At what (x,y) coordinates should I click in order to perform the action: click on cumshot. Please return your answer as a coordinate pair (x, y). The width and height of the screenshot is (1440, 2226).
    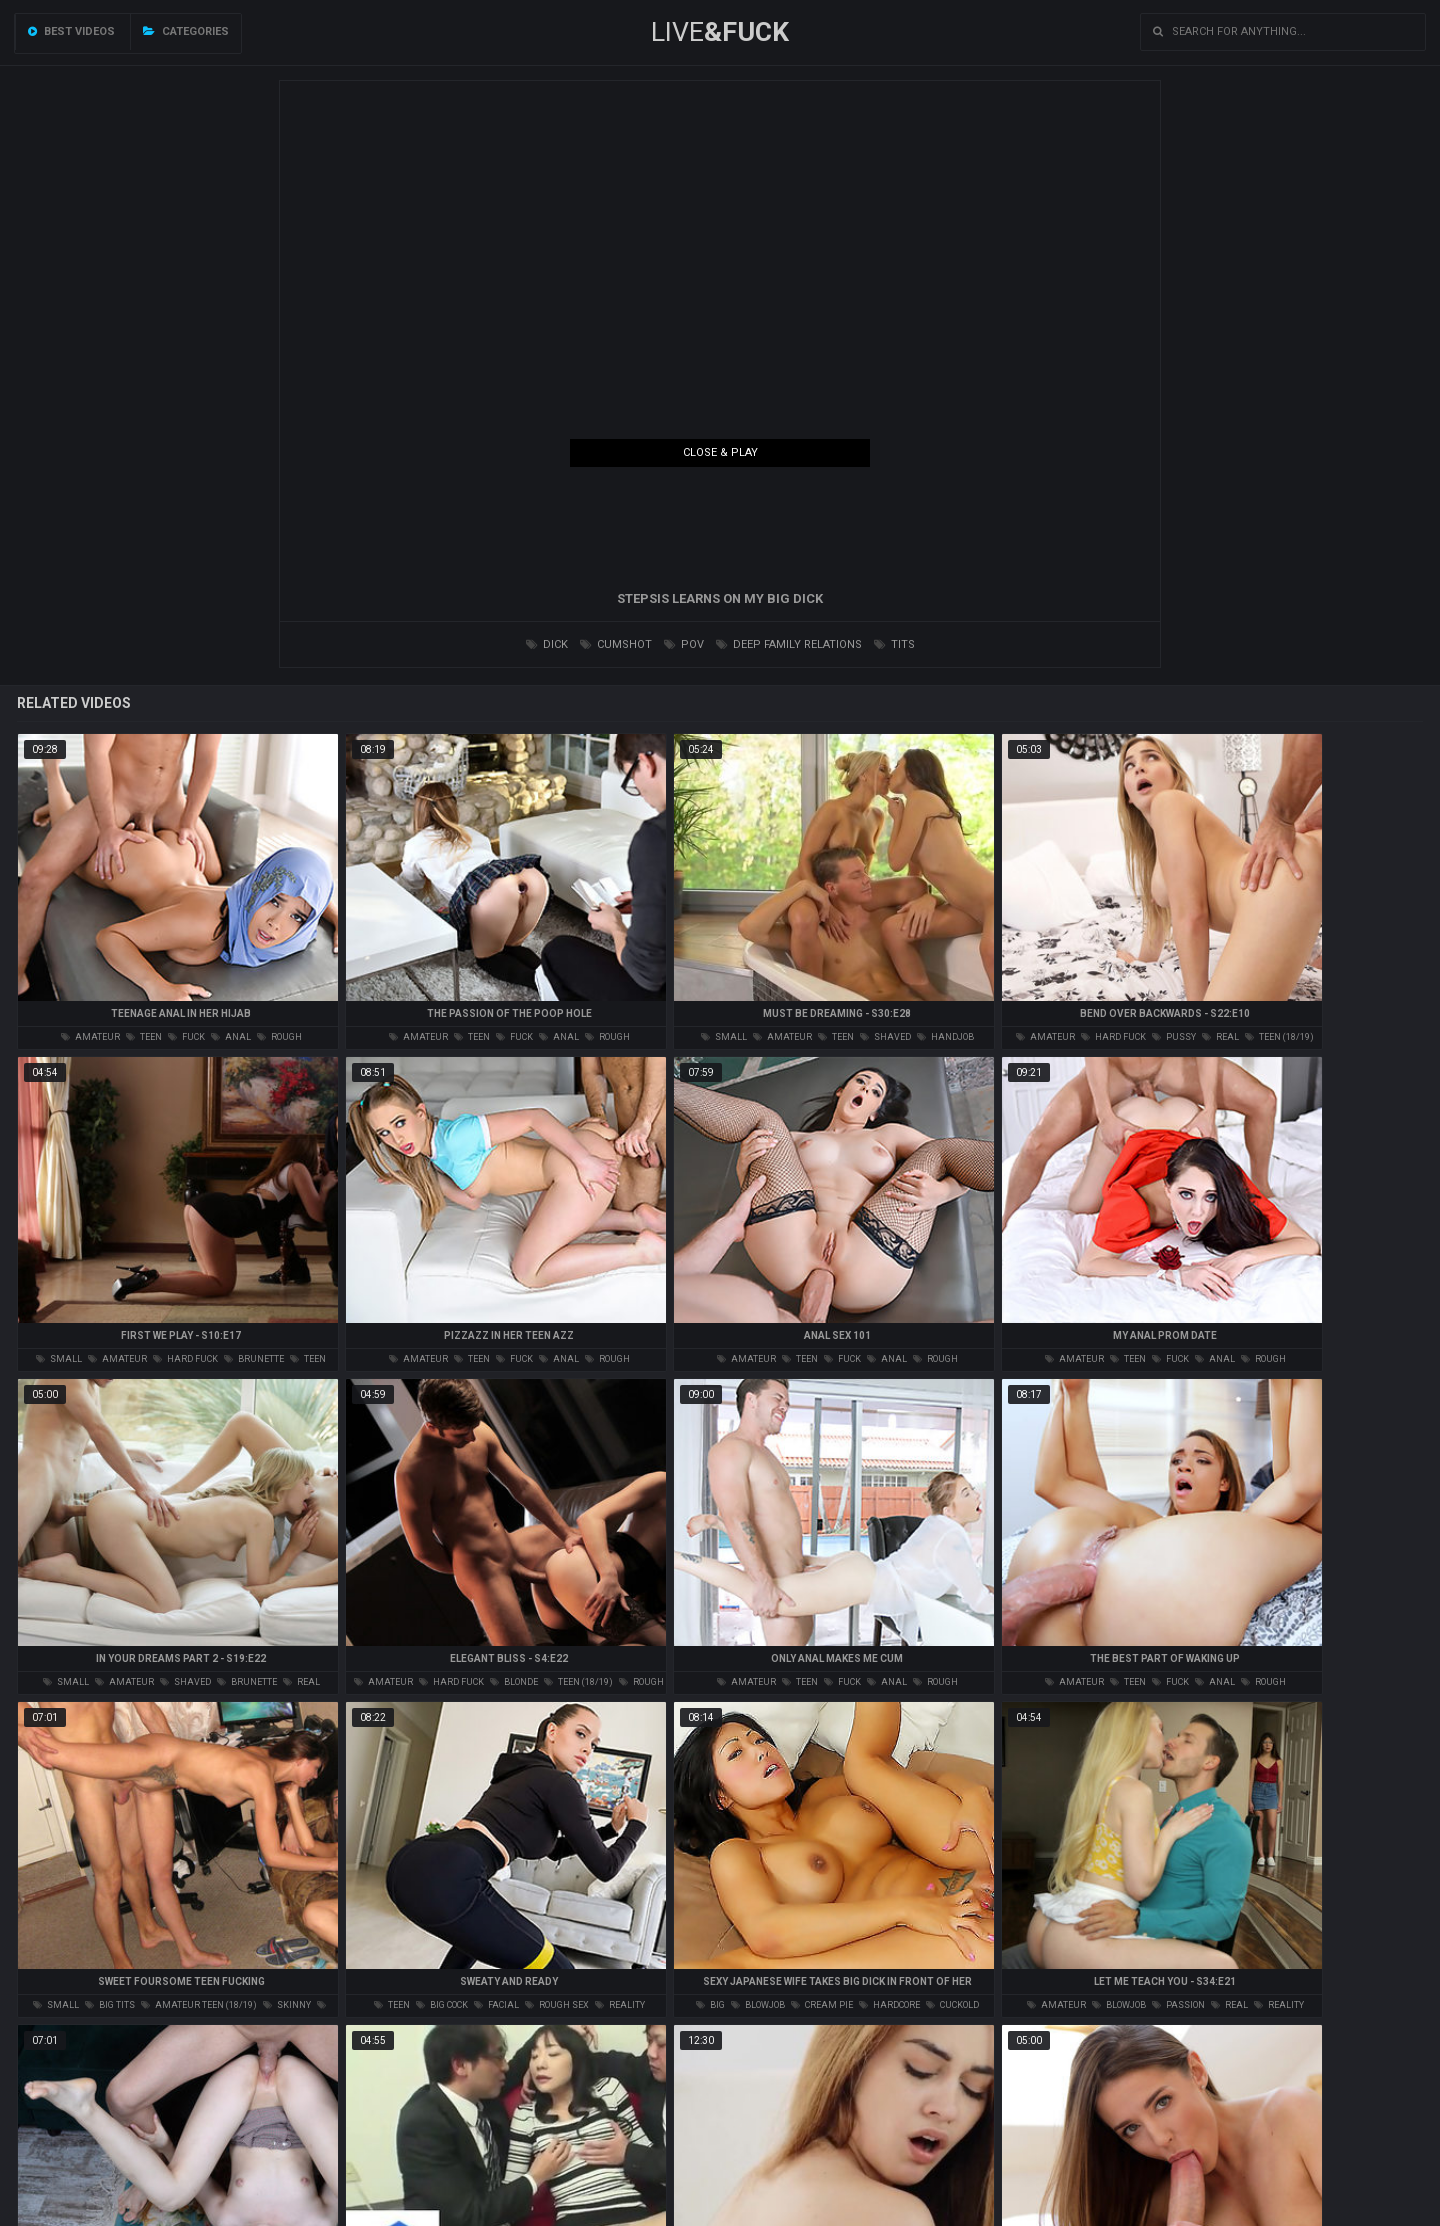
    Looking at the image, I should click on (616, 644).